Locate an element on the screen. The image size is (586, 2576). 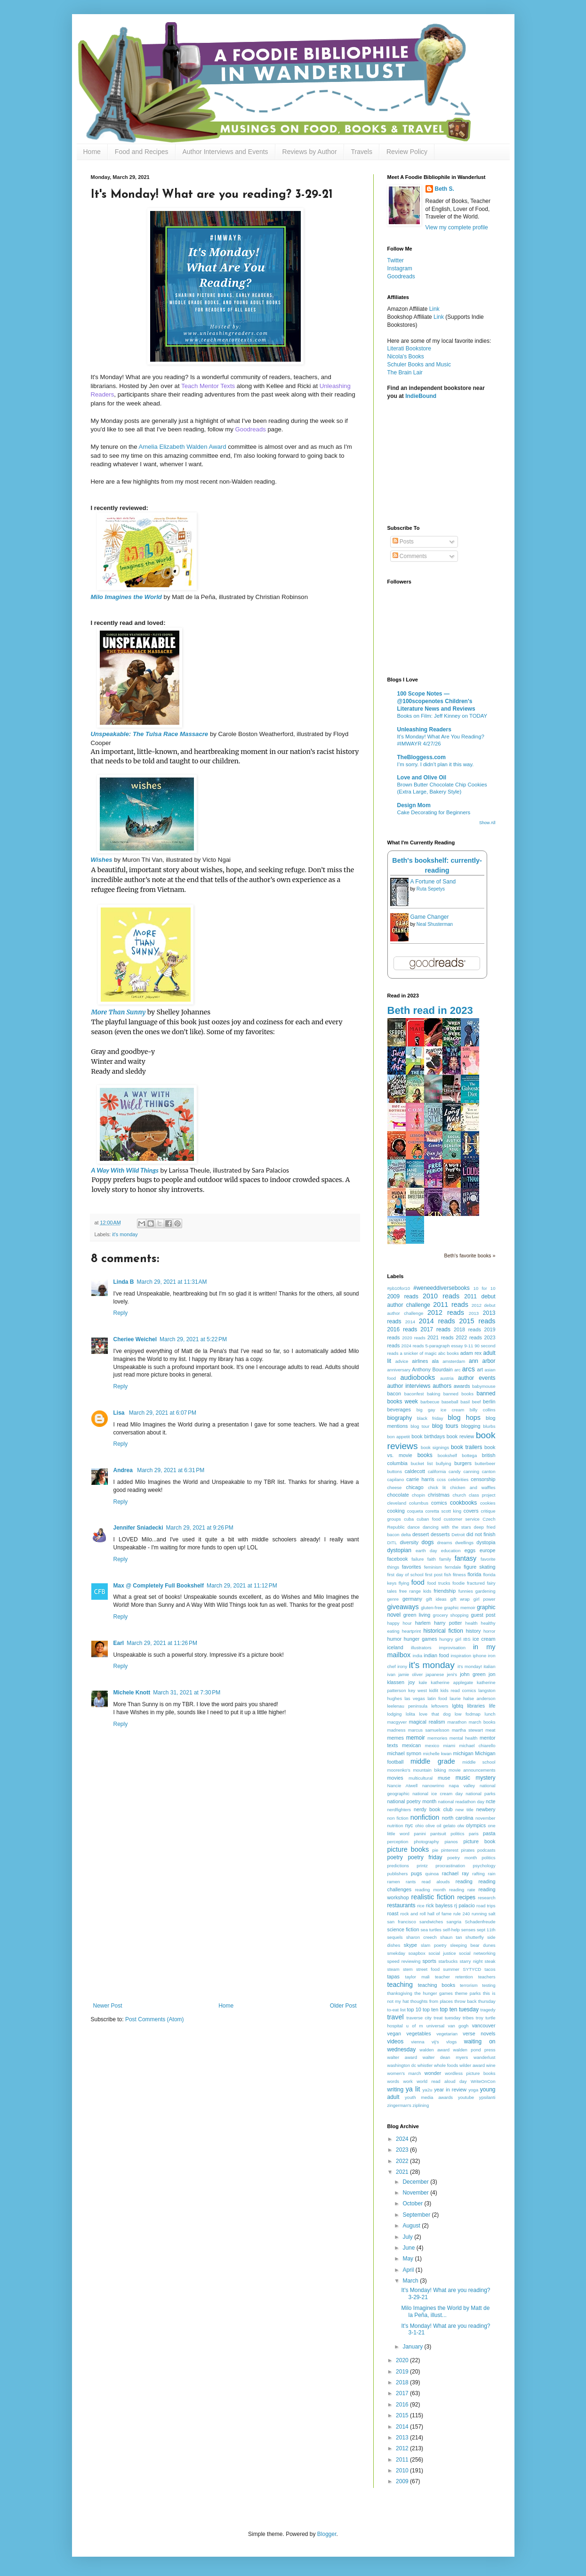
universal is located at coordinates (435, 2025).